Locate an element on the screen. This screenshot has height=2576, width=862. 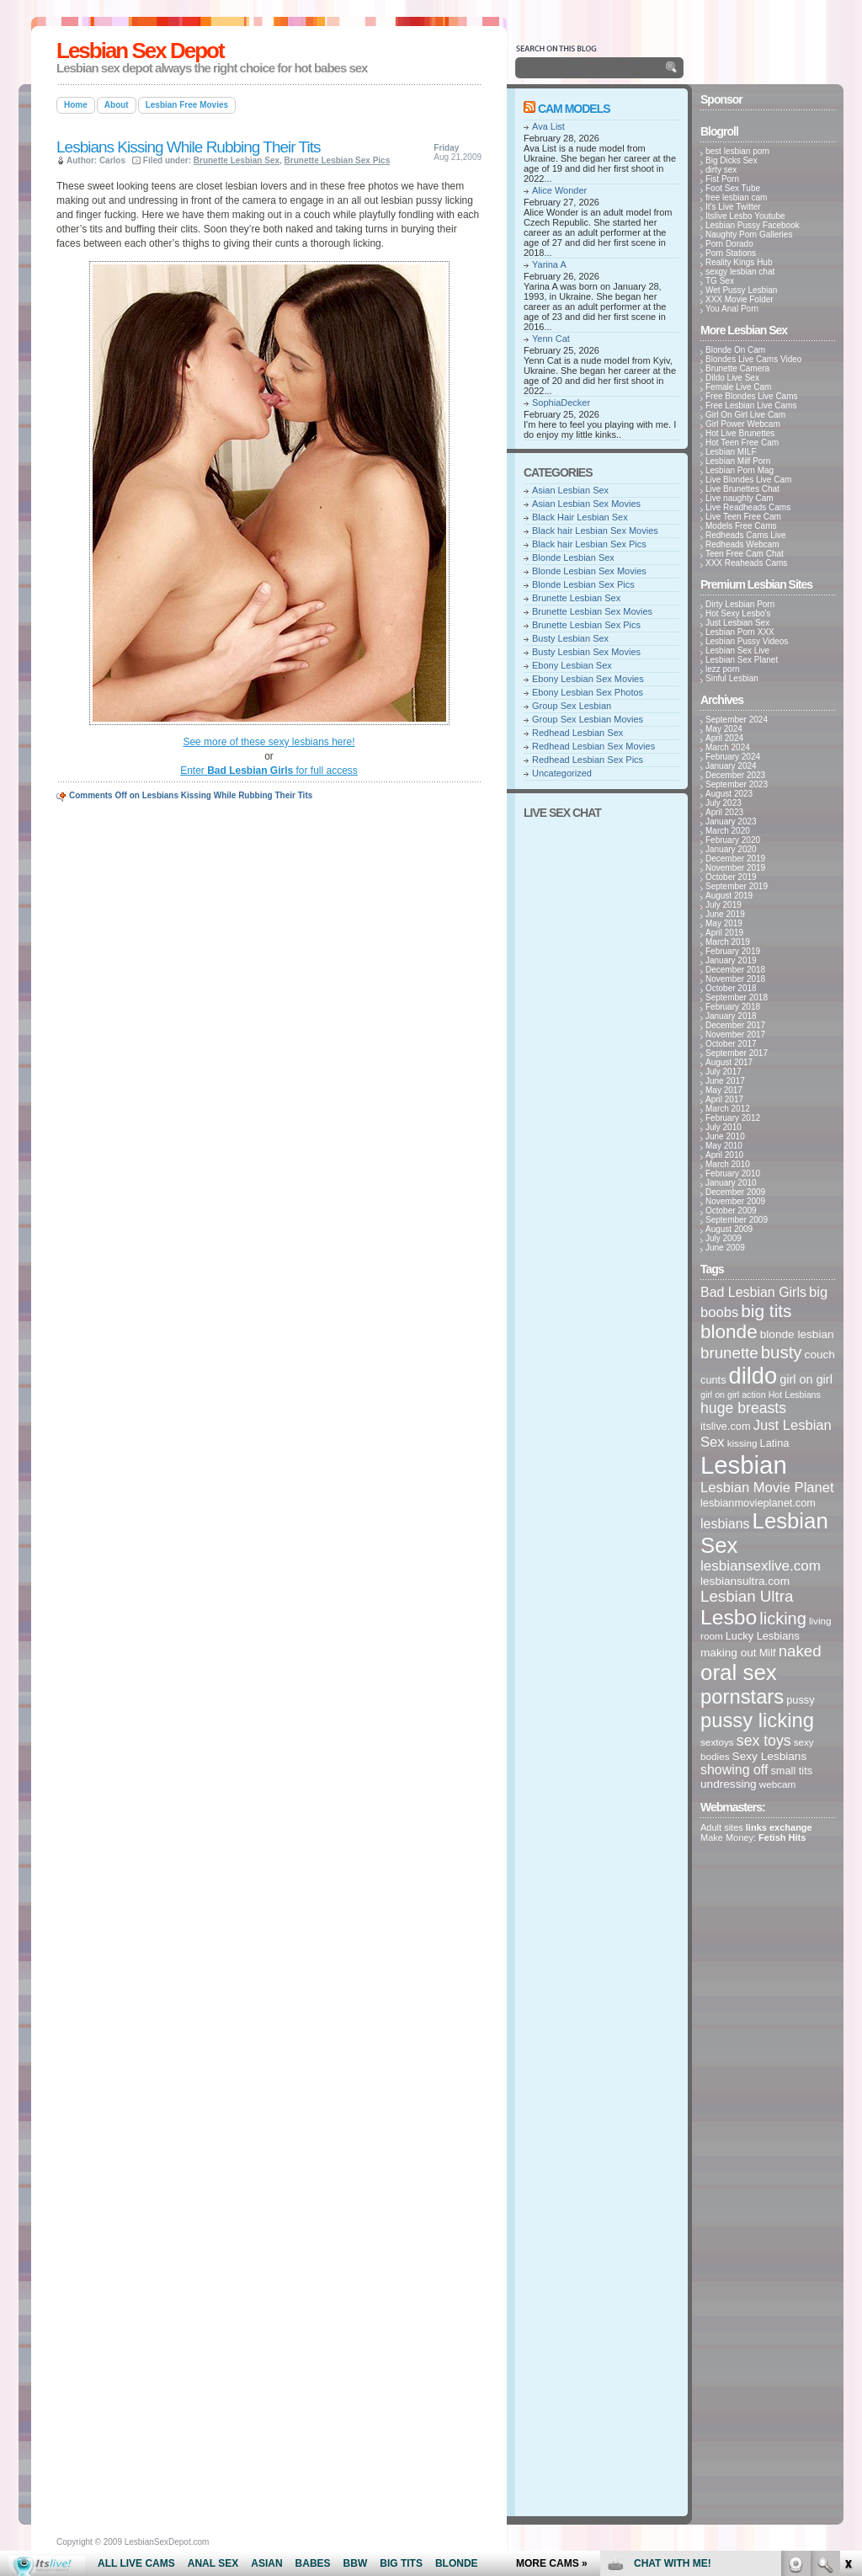
Sexy Lesbians is located at coordinates (769, 1756).